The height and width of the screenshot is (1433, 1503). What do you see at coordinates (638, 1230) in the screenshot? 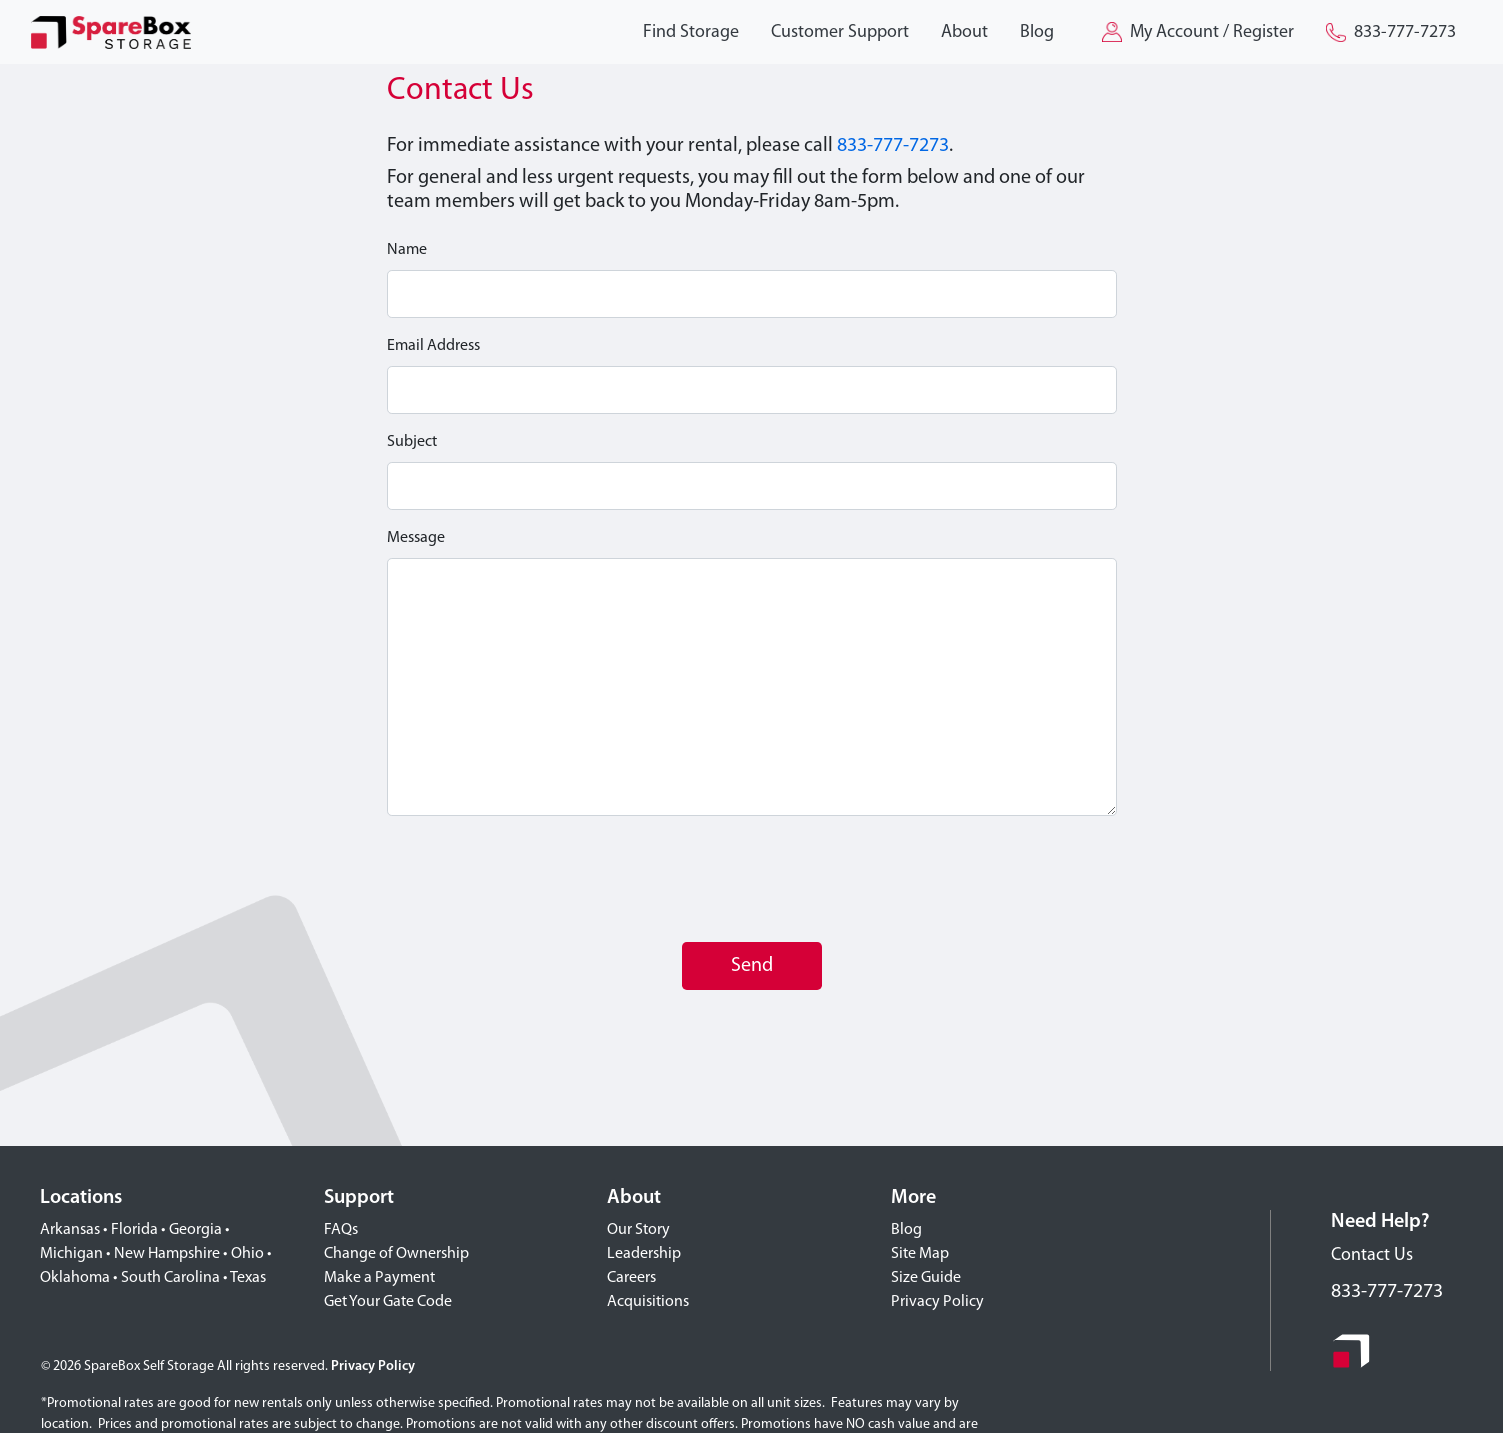
I see `Our Story` at bounding box center [638, 1230].